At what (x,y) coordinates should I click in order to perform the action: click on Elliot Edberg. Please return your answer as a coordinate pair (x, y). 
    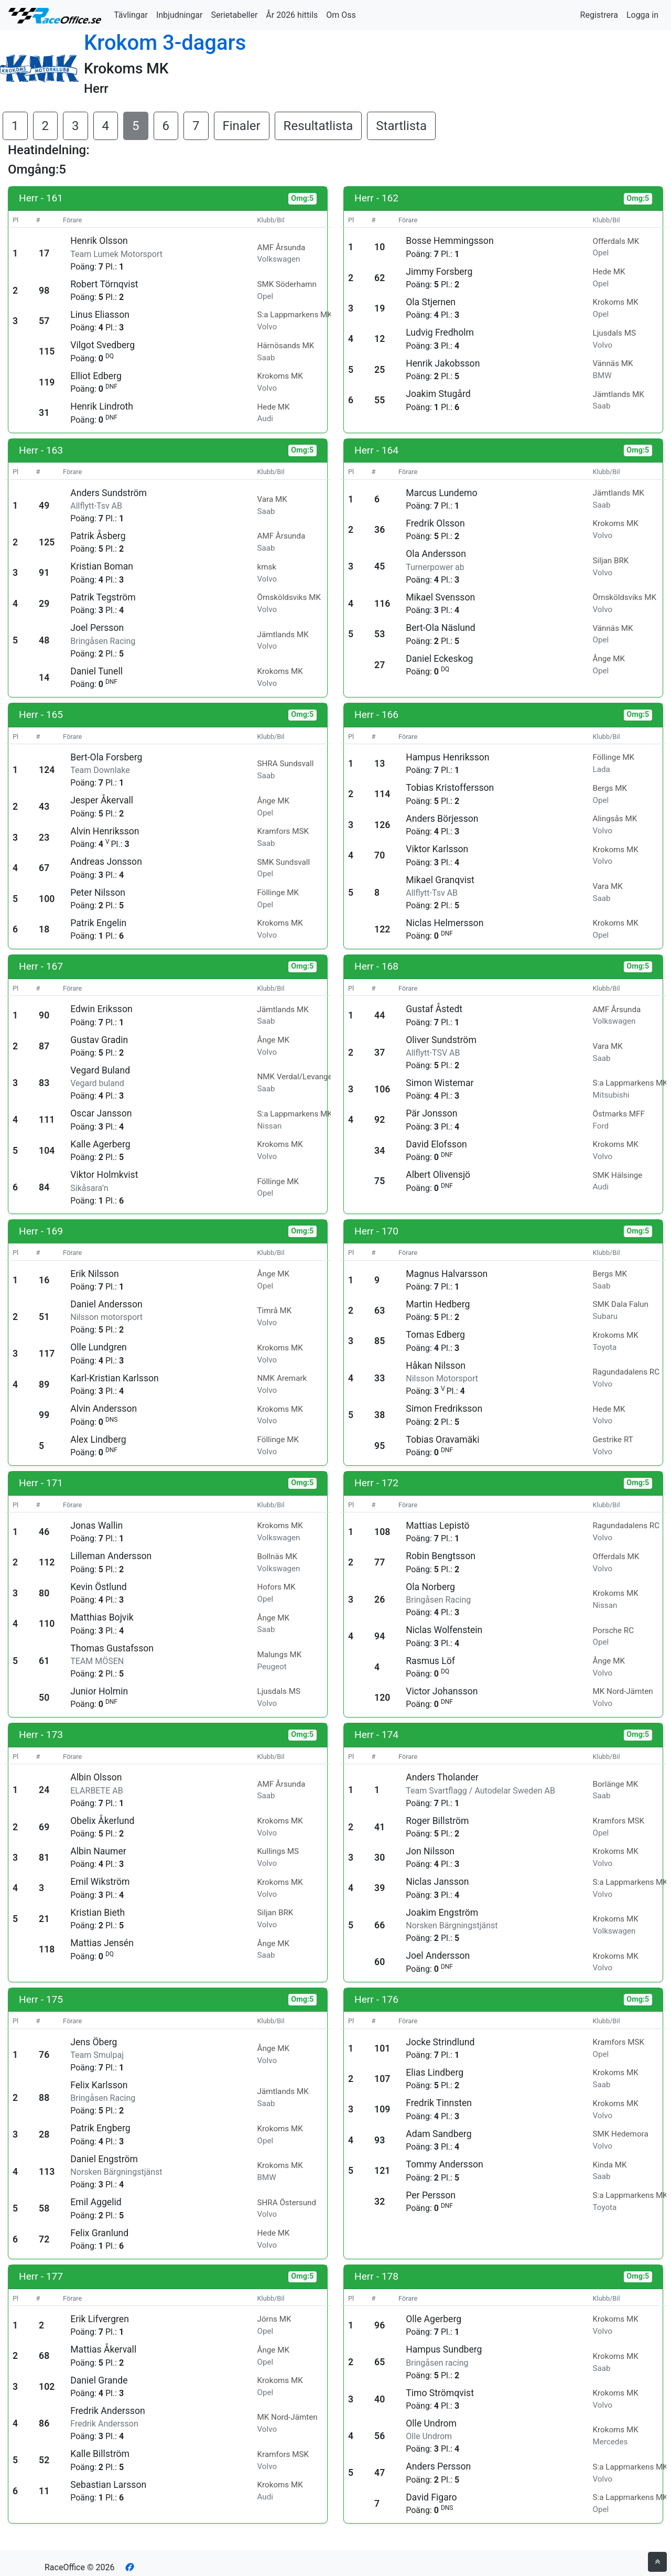
    Looking at the image, I should click on (96, 376).